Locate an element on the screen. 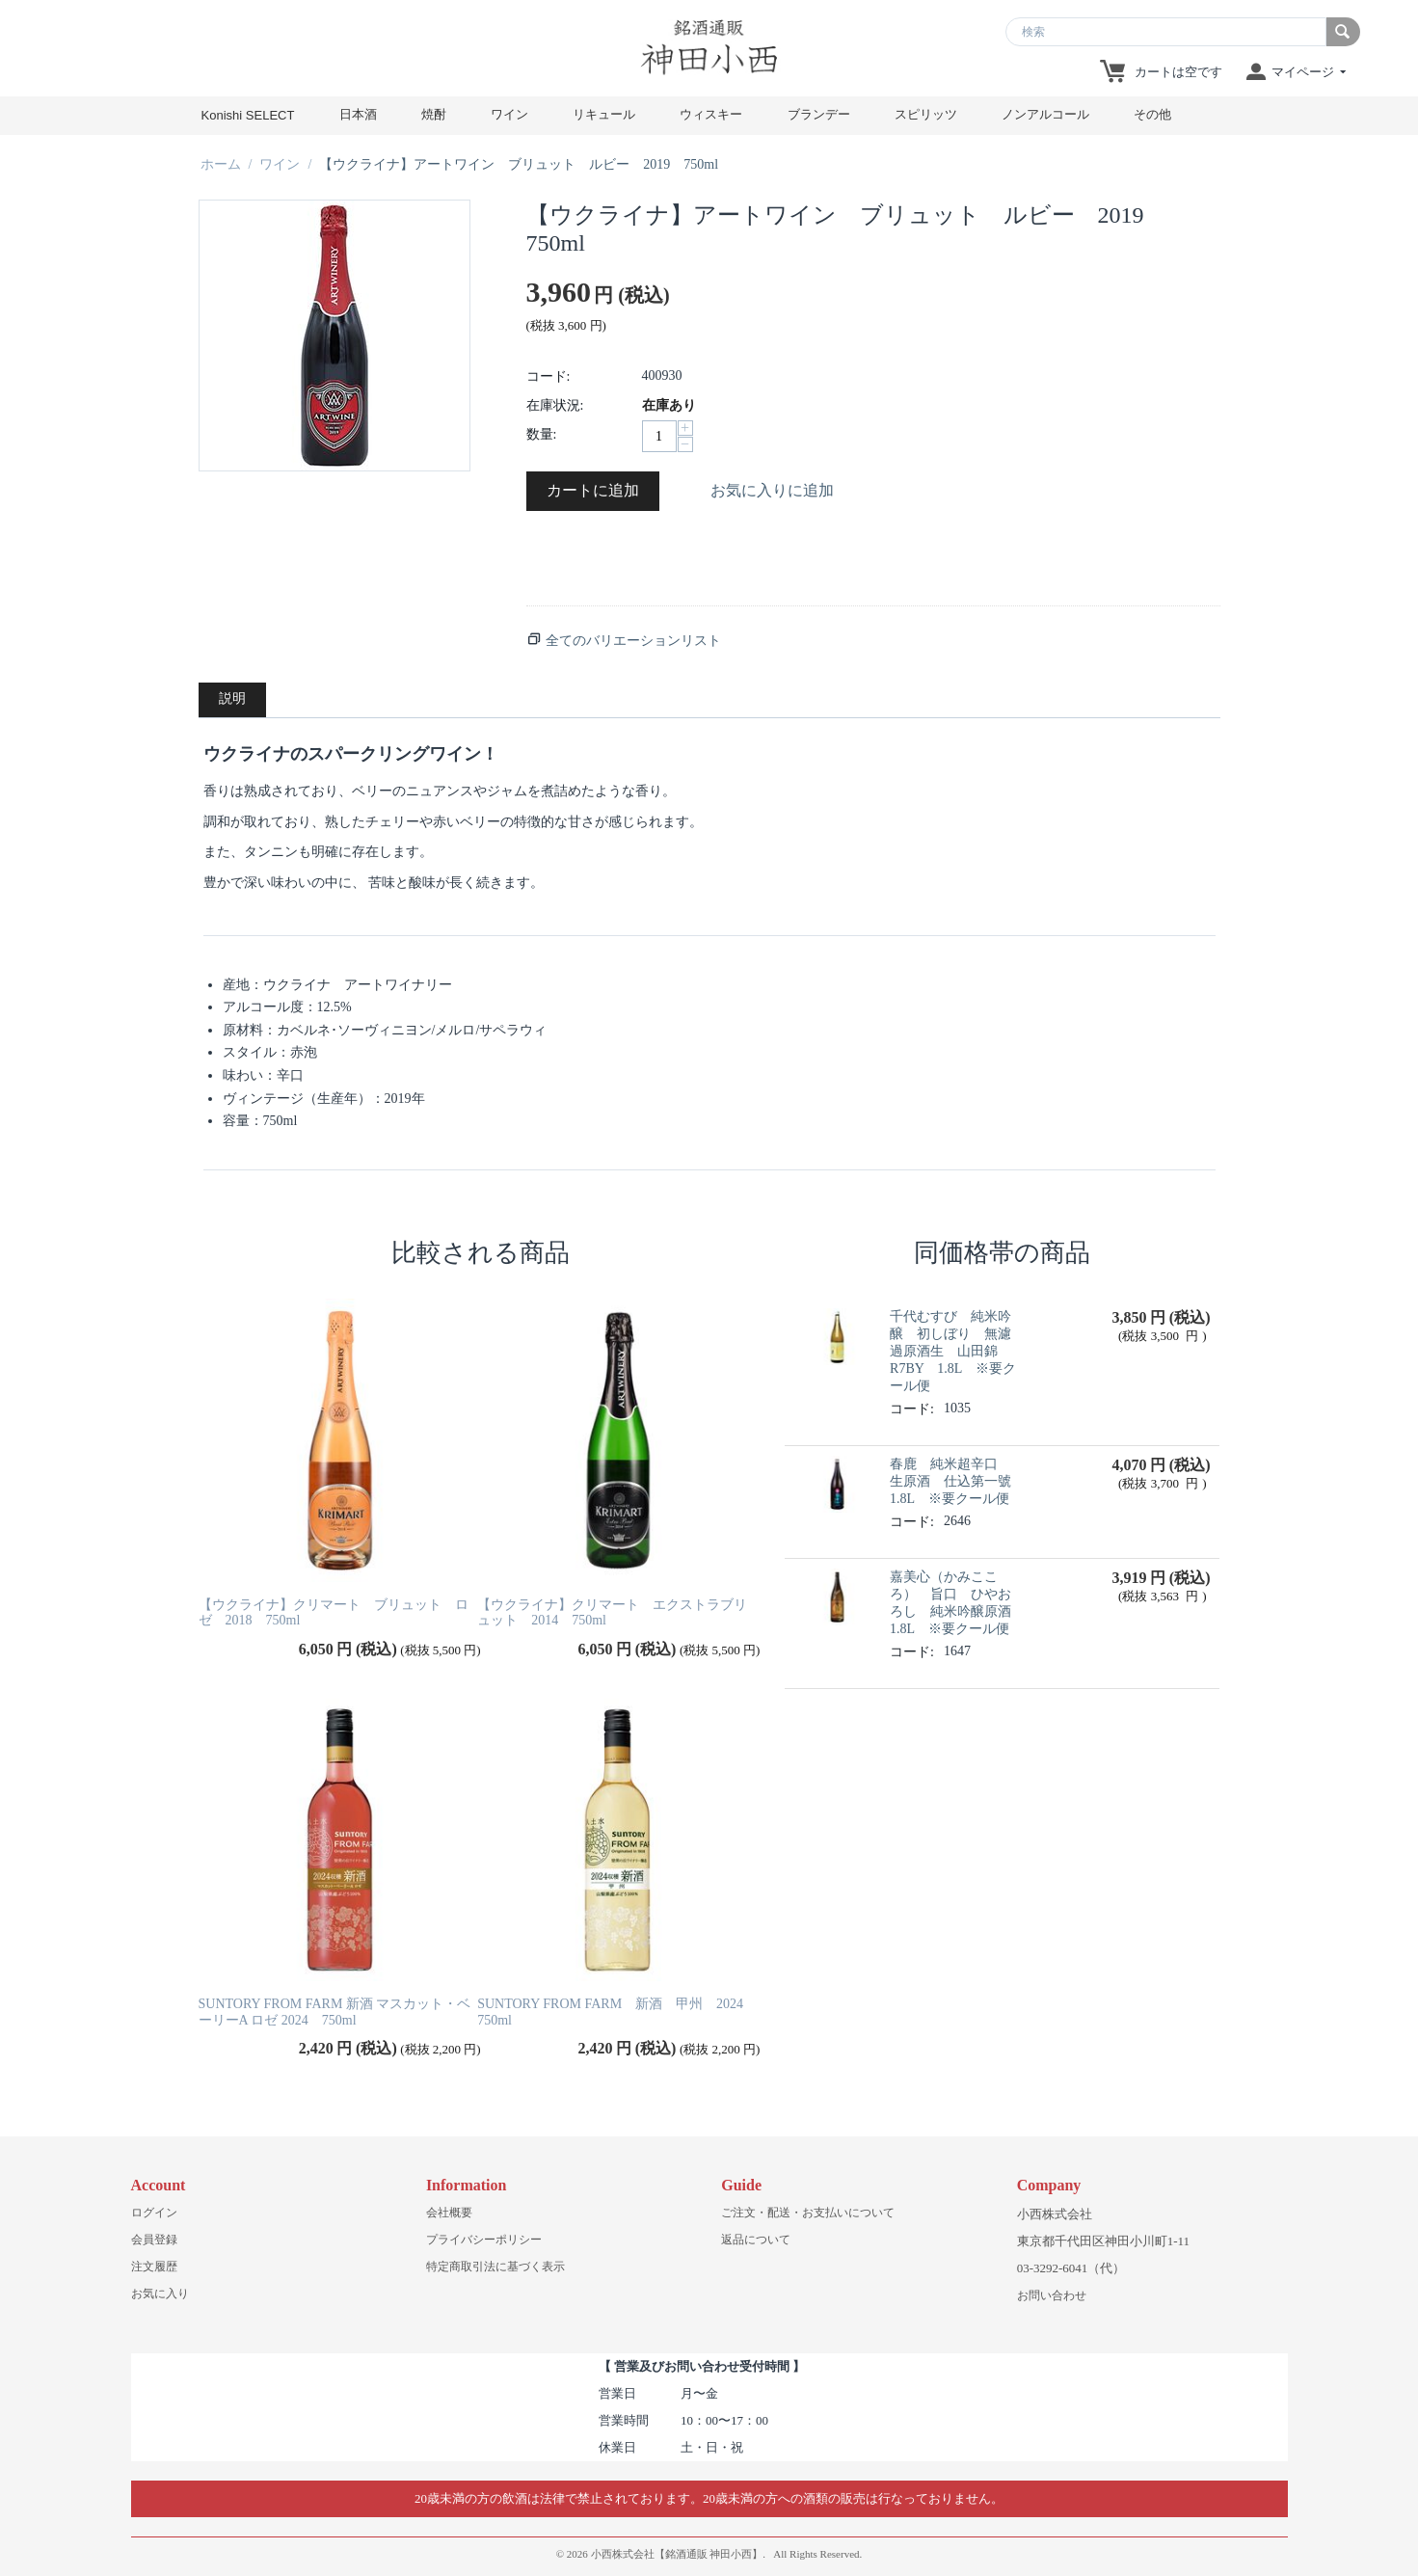 This screenshot has height=2576, width=1418. 説明 is located at coordinates (232, 698).